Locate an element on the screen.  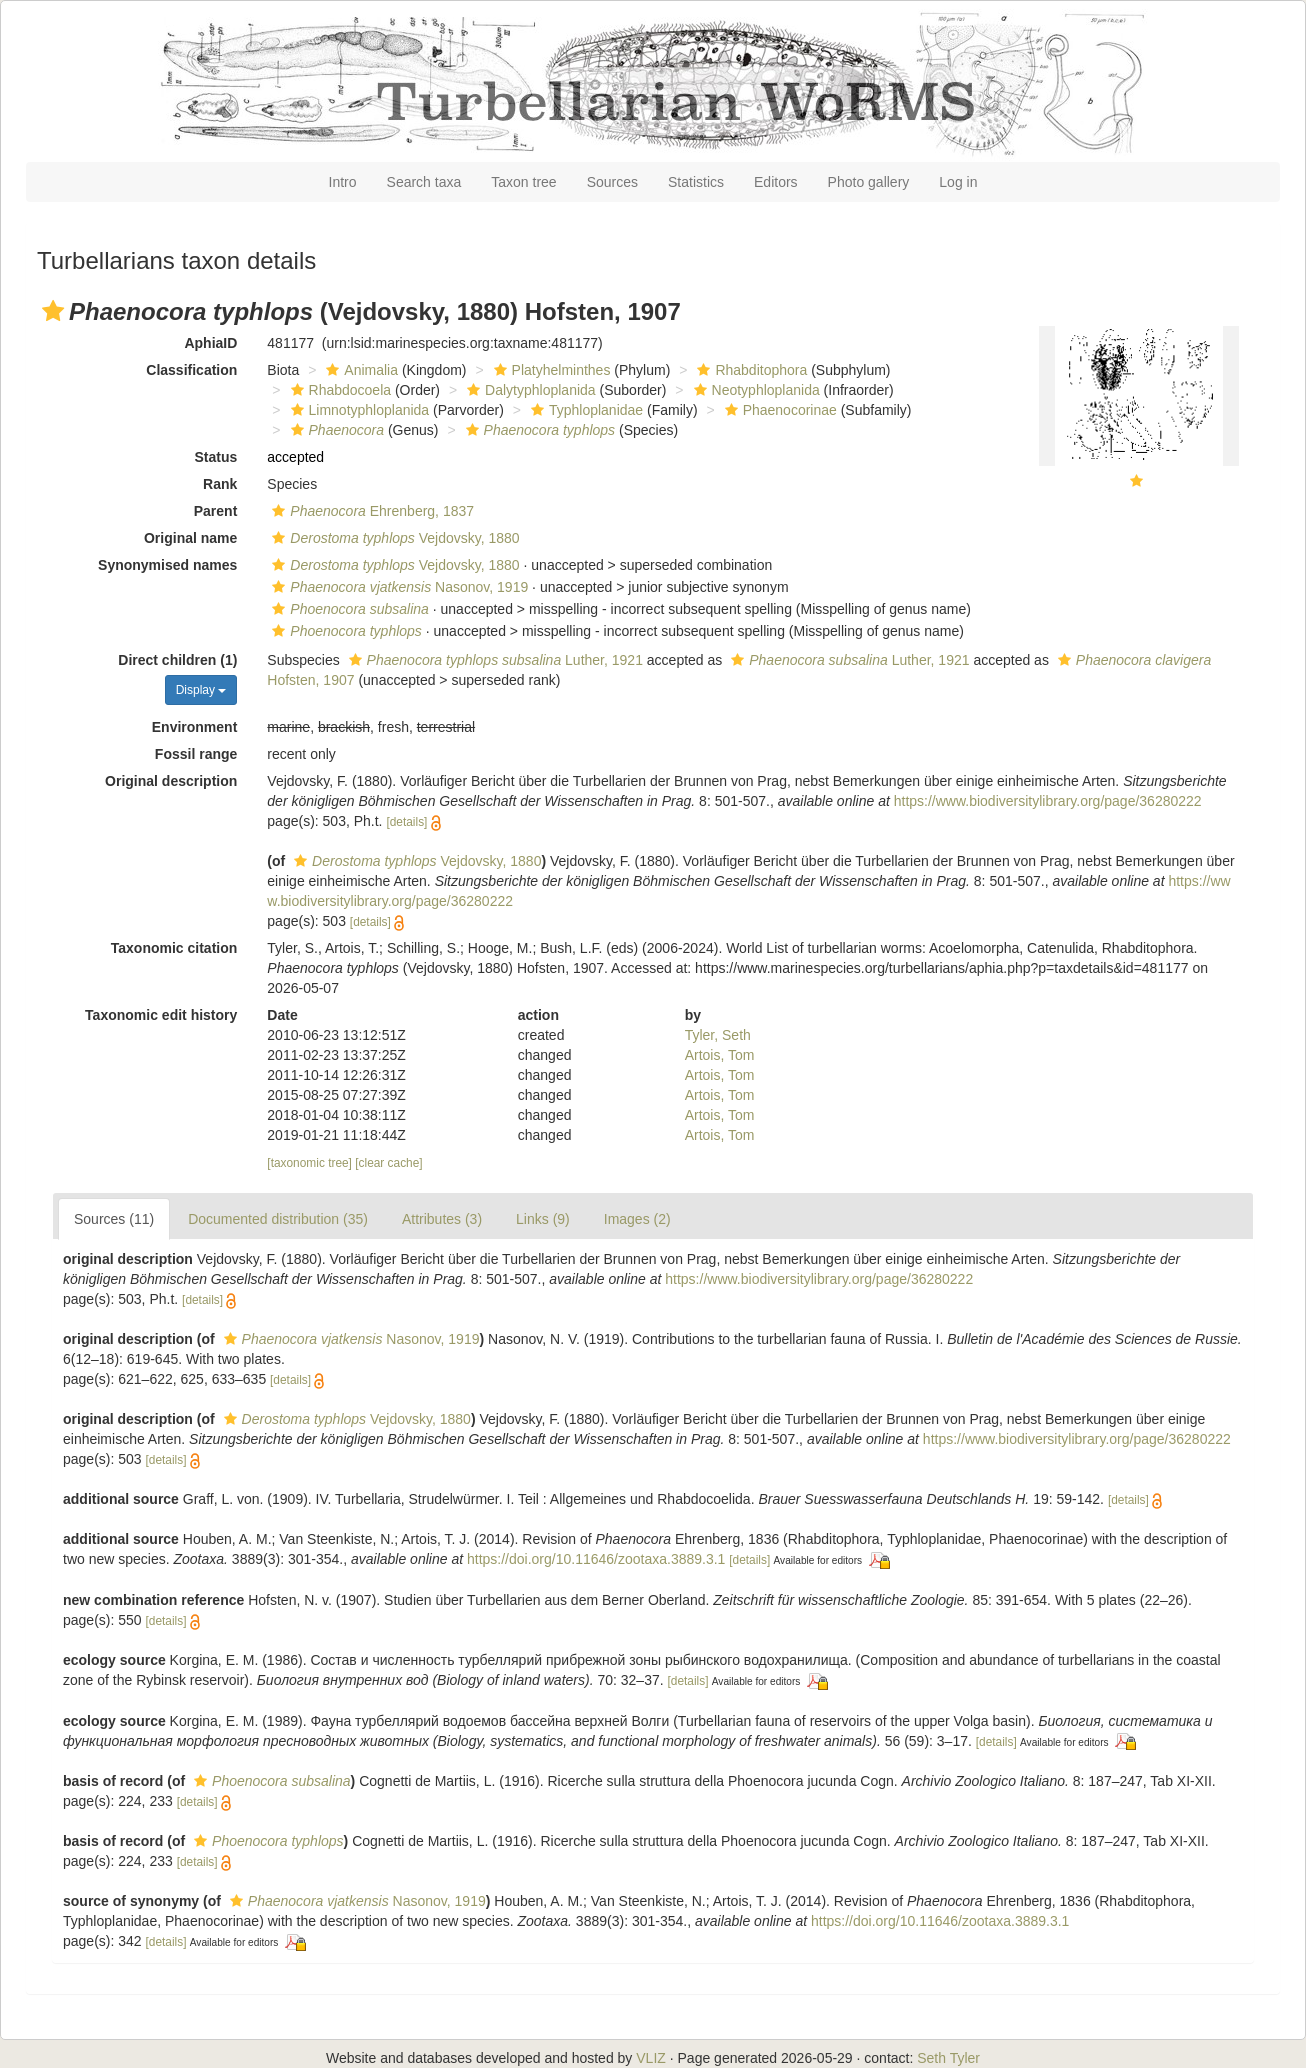
Rank is located at coordinates (220, 484).